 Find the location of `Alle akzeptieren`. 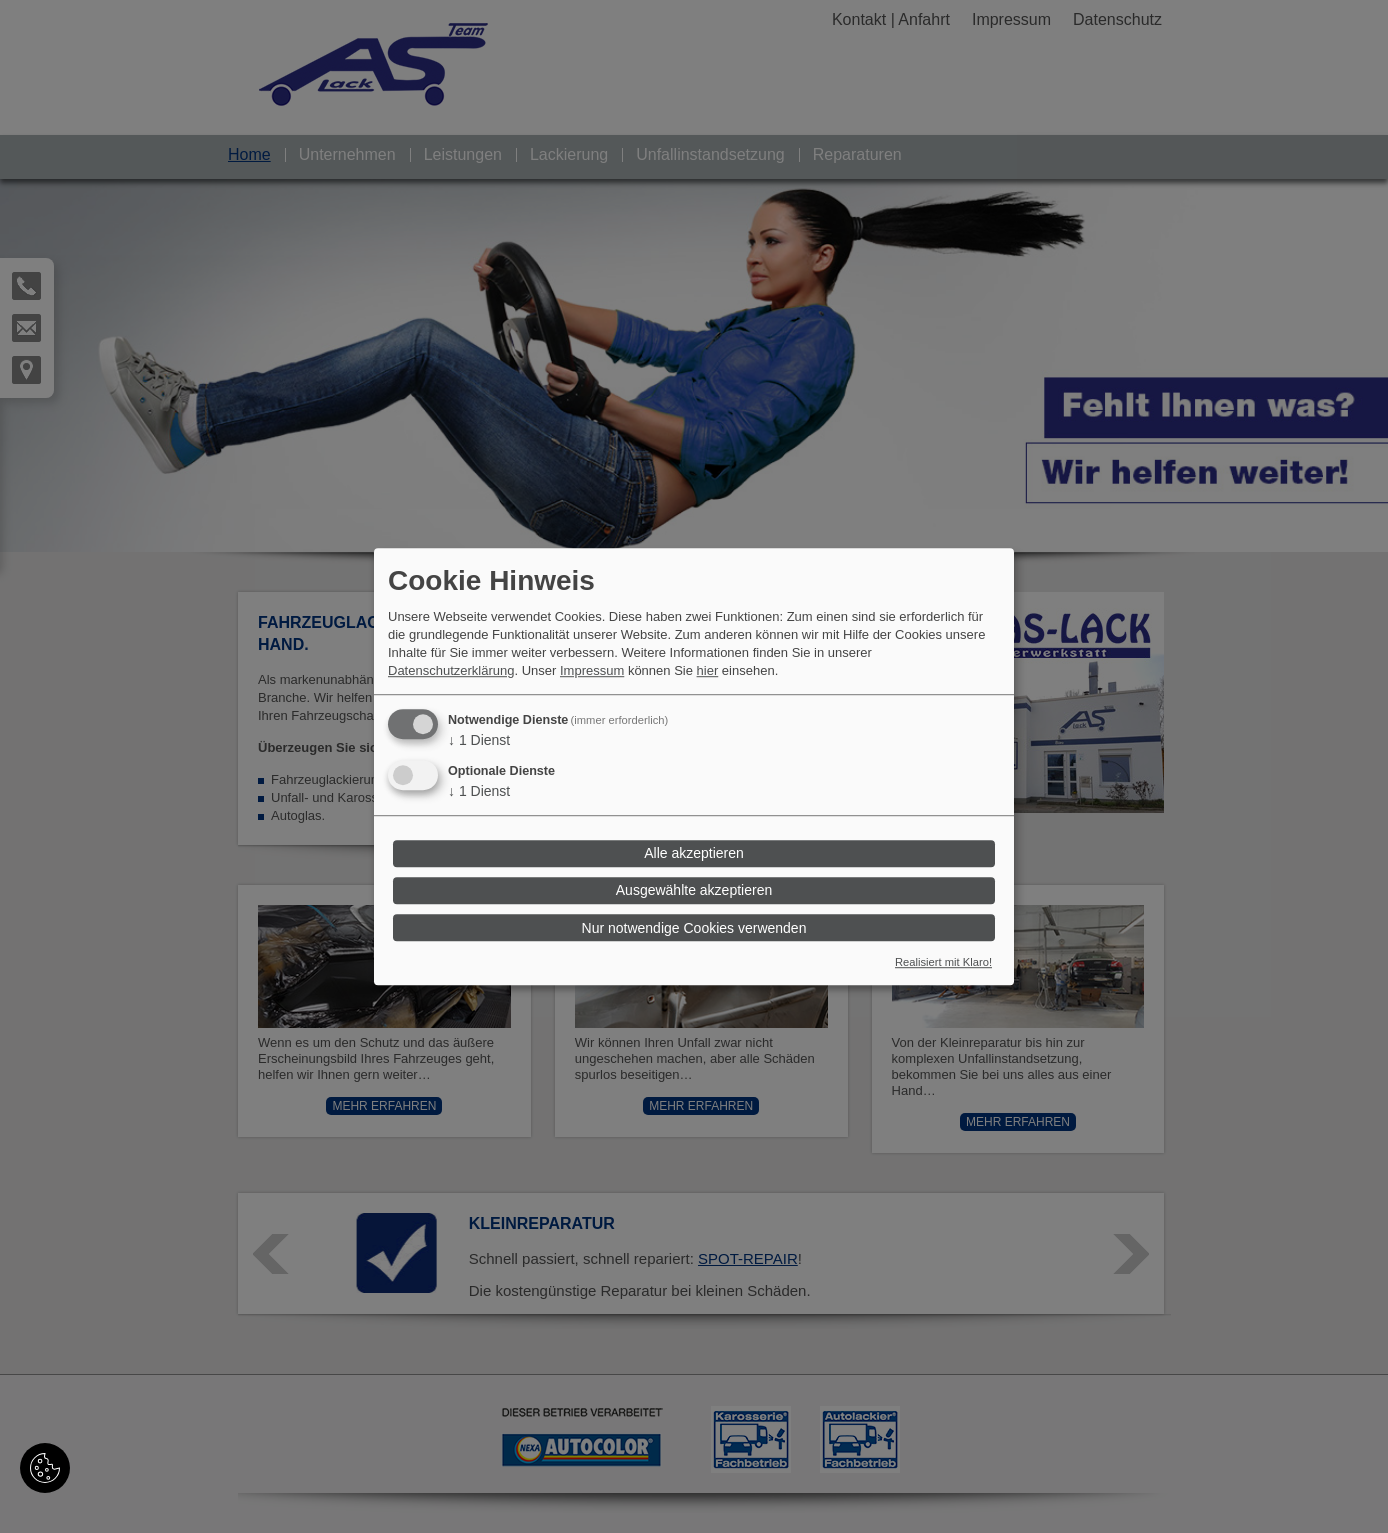

Alle akzeptieren is located at coordinates (694, 854).